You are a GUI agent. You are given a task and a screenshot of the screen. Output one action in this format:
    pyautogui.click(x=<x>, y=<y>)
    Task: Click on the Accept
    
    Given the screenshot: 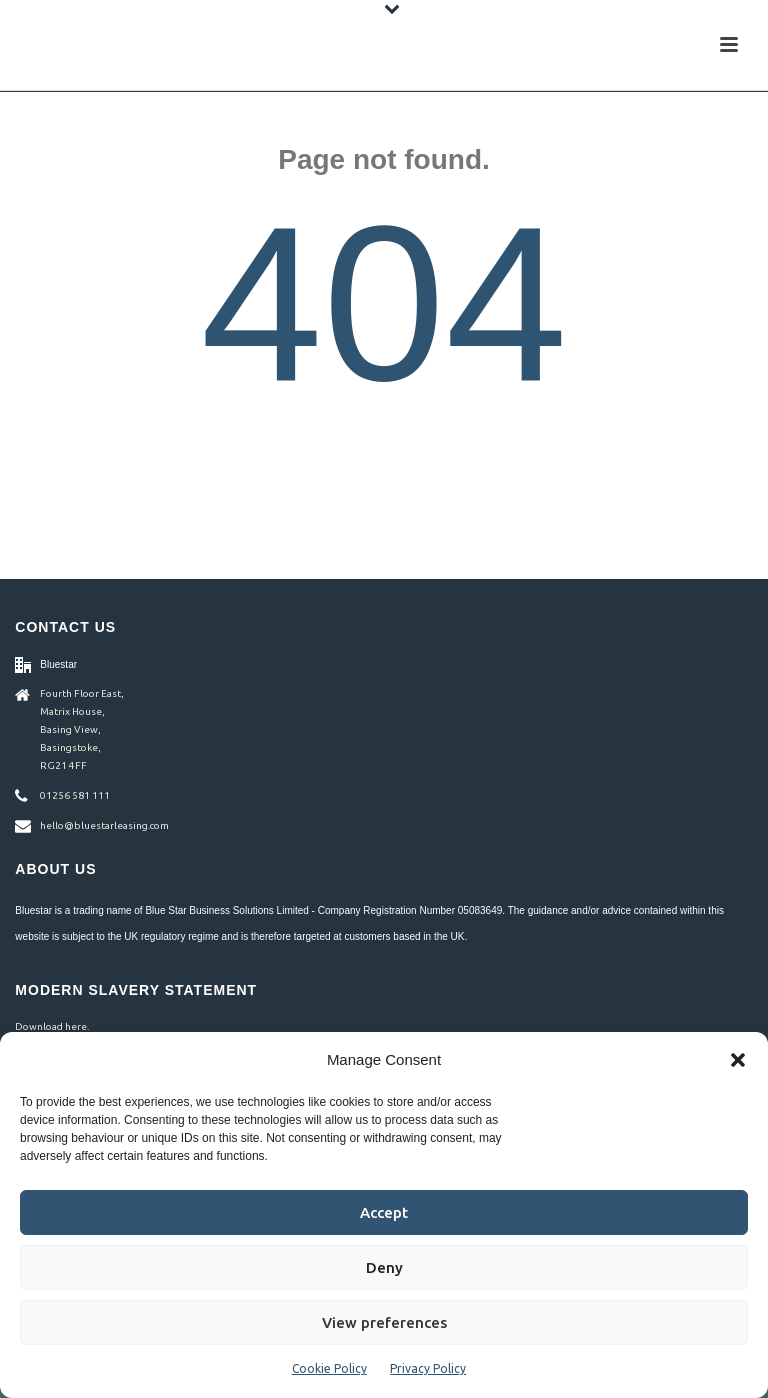 What is the action you would take?
    pyautogui.click(x=384, y=1212)
    